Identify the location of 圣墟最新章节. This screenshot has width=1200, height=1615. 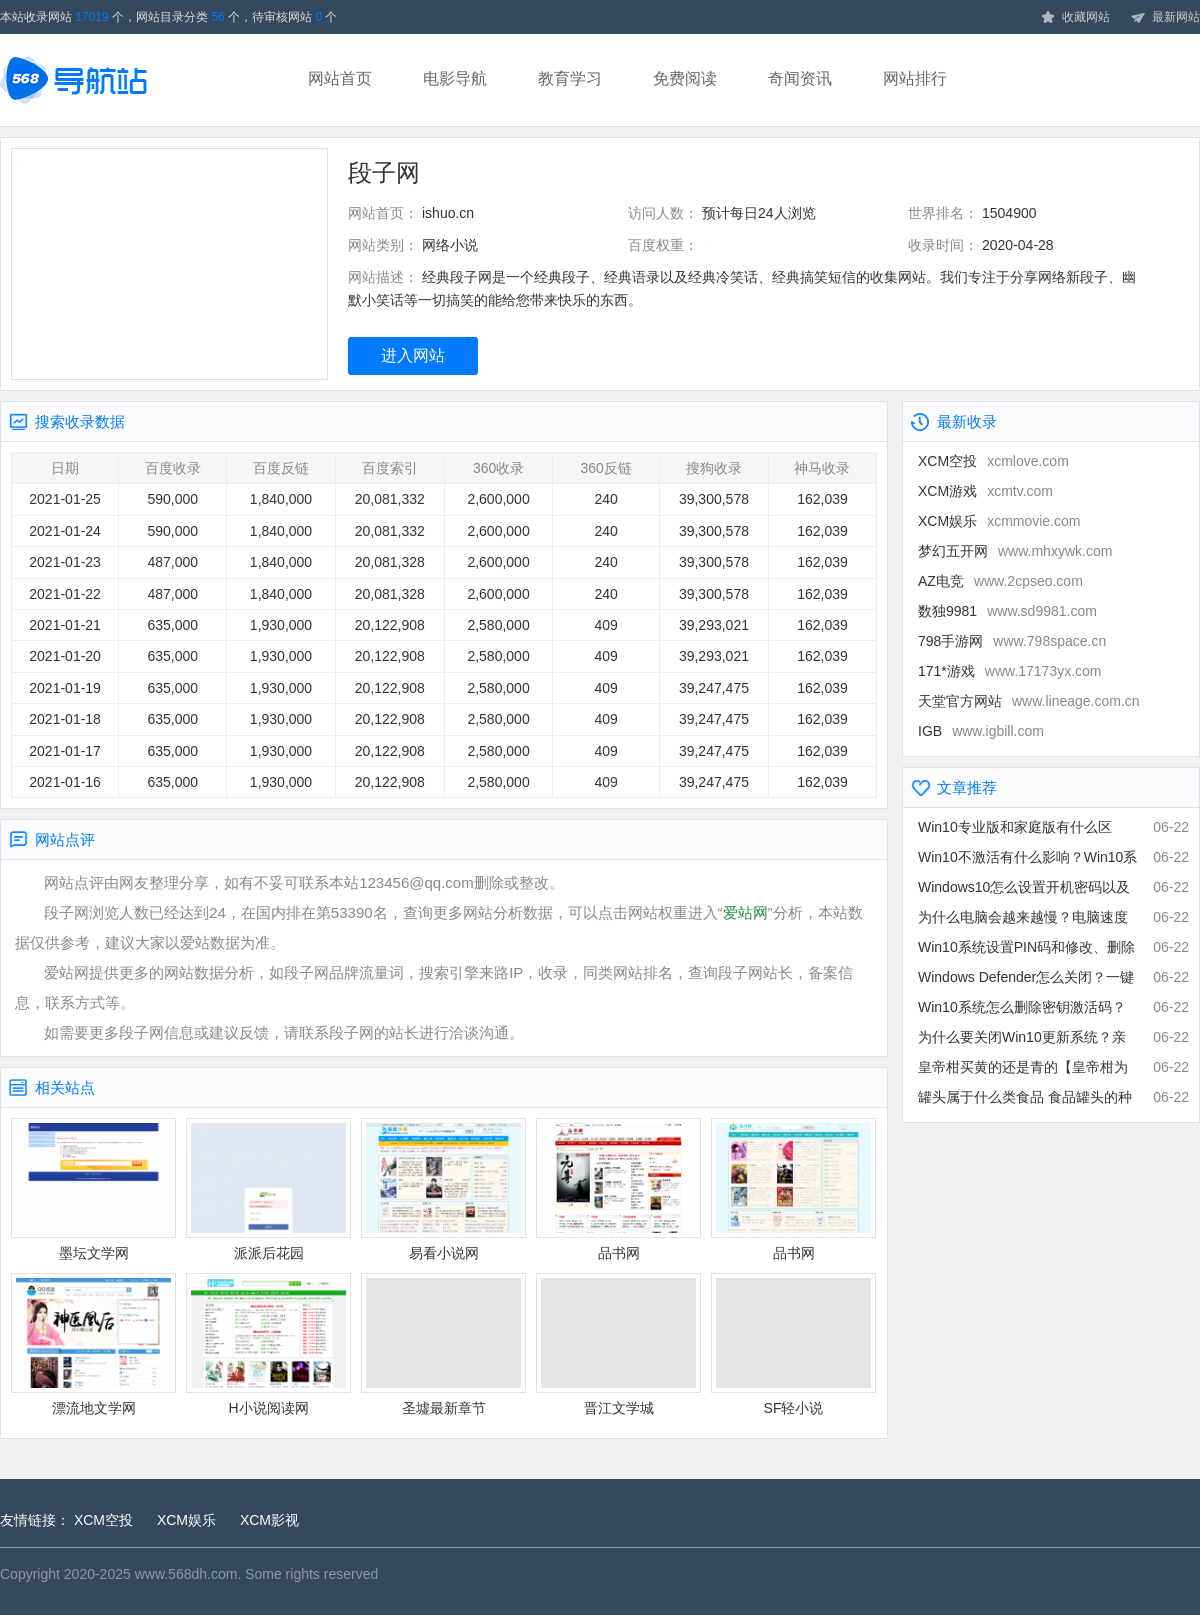
(443, 1344).